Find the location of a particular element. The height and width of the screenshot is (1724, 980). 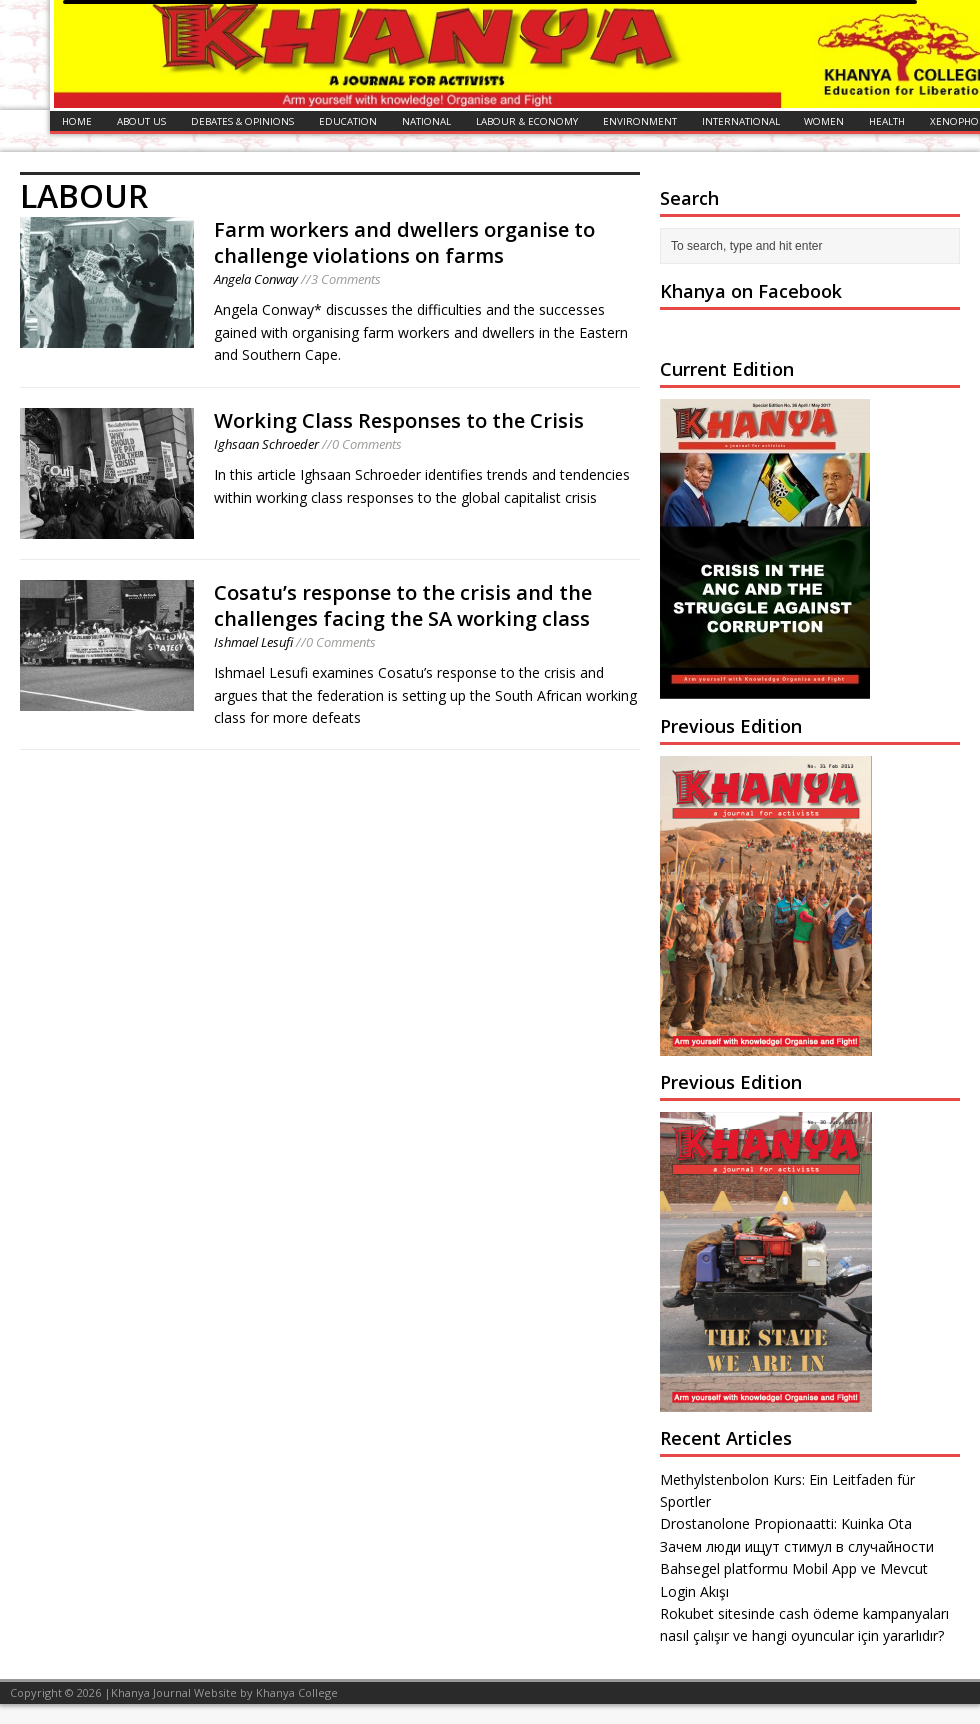

Зачем люди ищут стимул в случайности is located at coordinates (797, 1546).